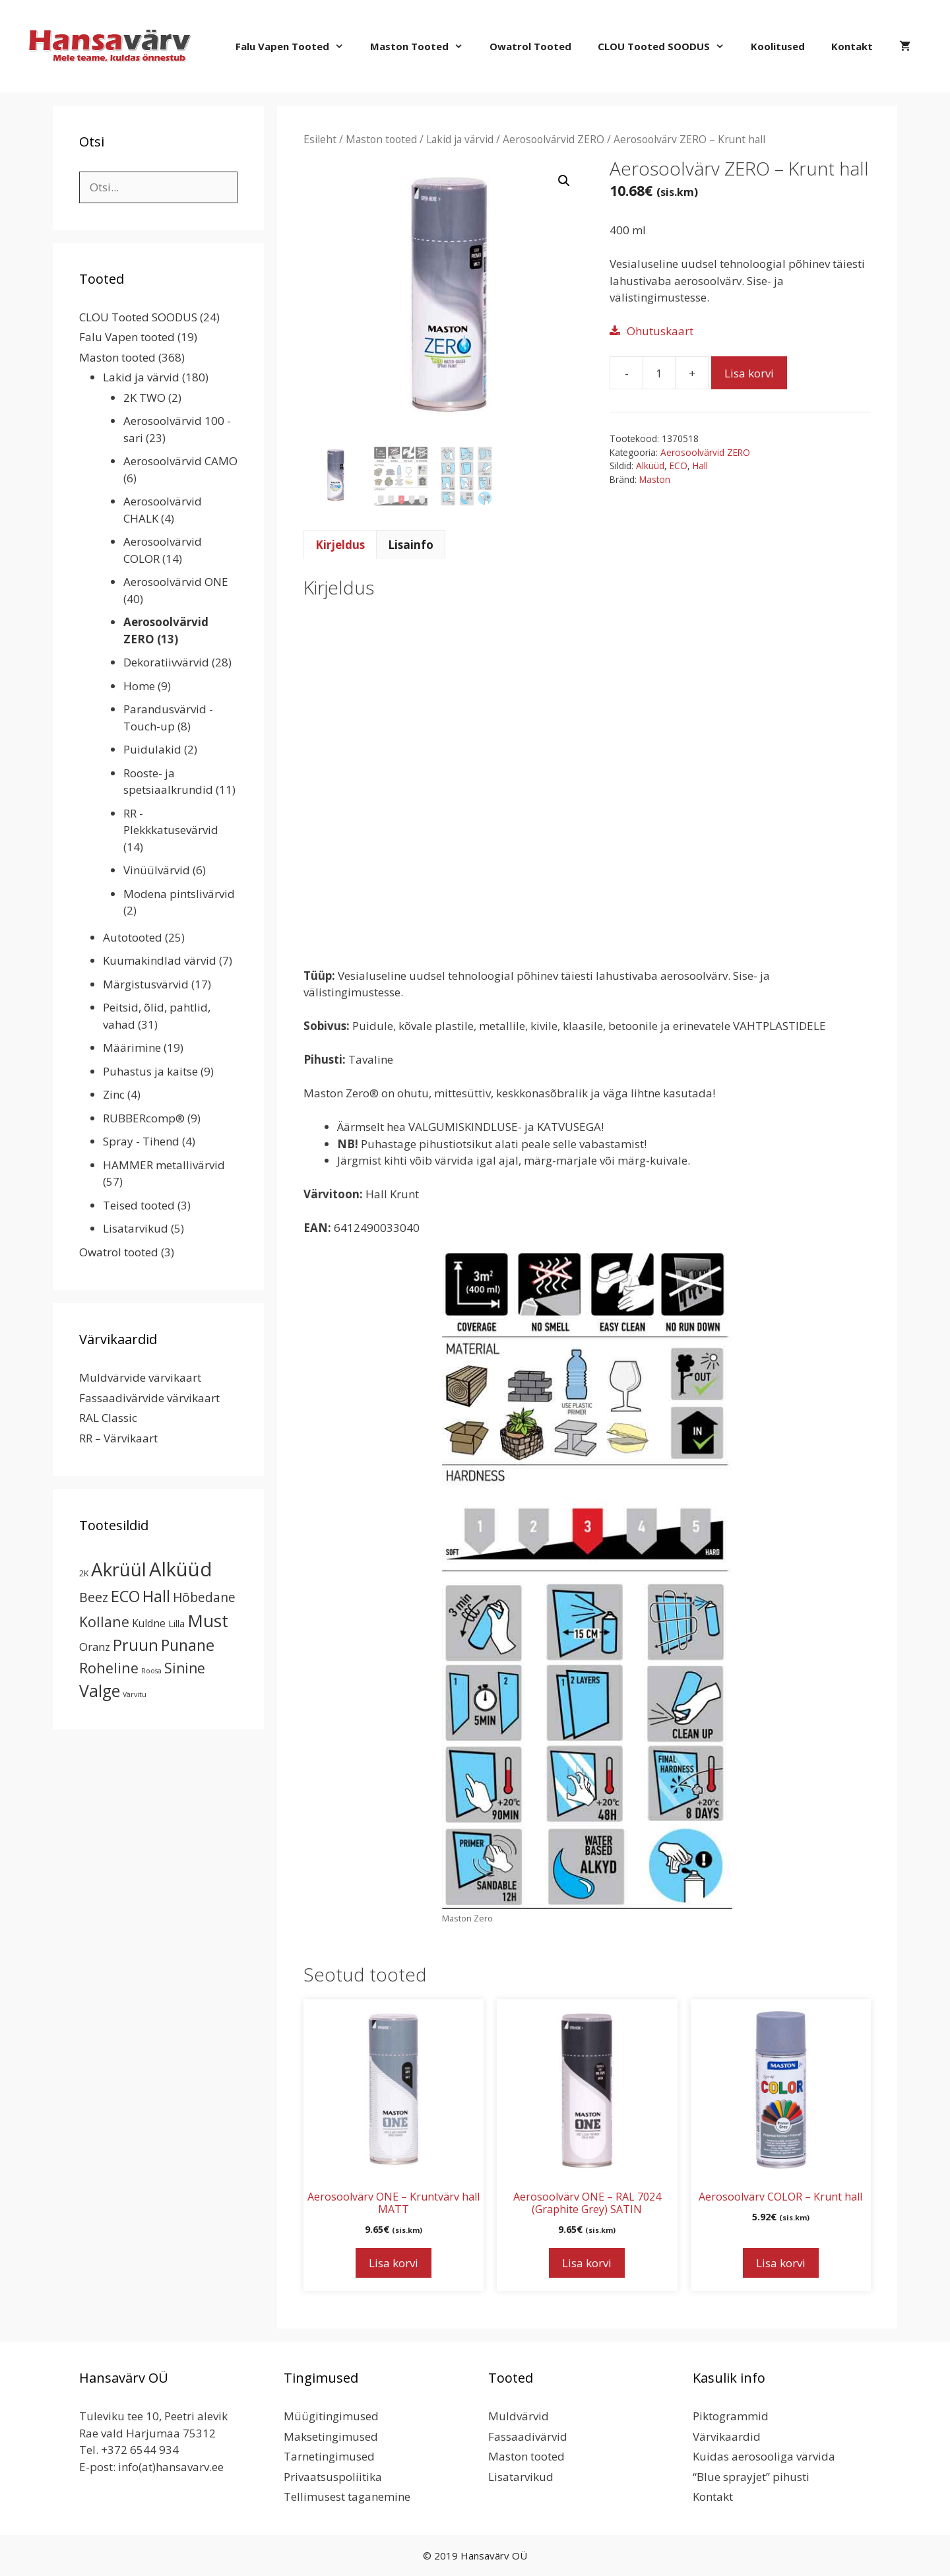 The image size is (950, 2576). I want to click on Muldvärvid, so click(518, 2416).